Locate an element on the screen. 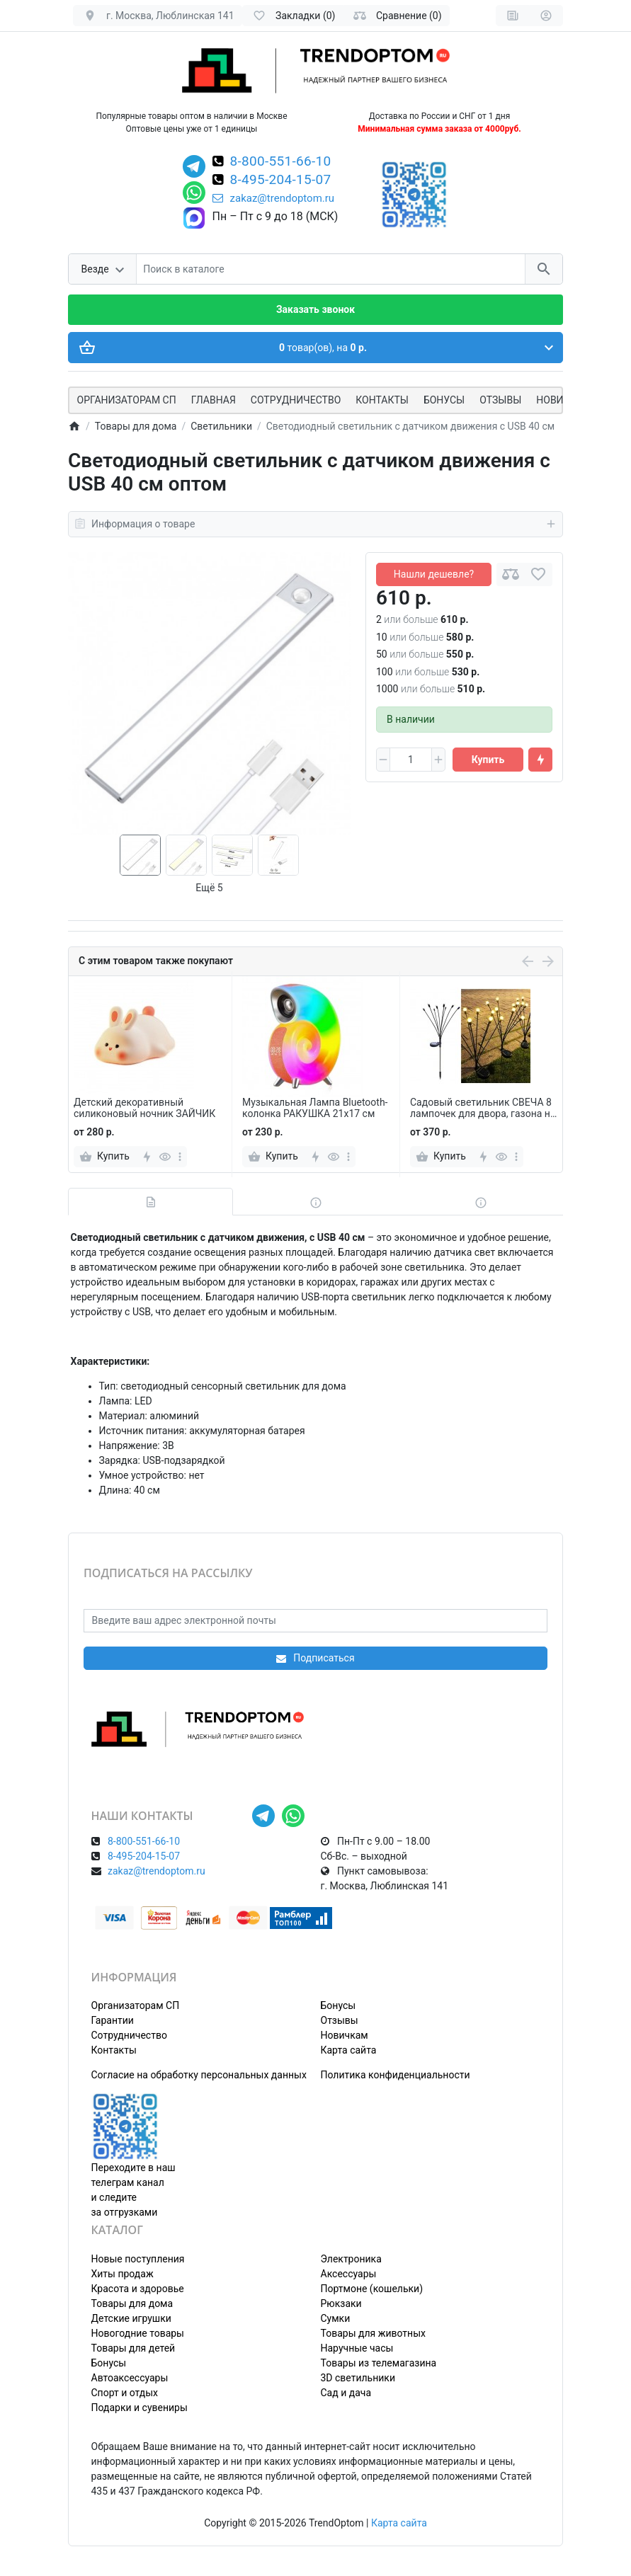 This screenshot has height=2576, width=631. Ещё 5 is located at coordinates (208, 887).